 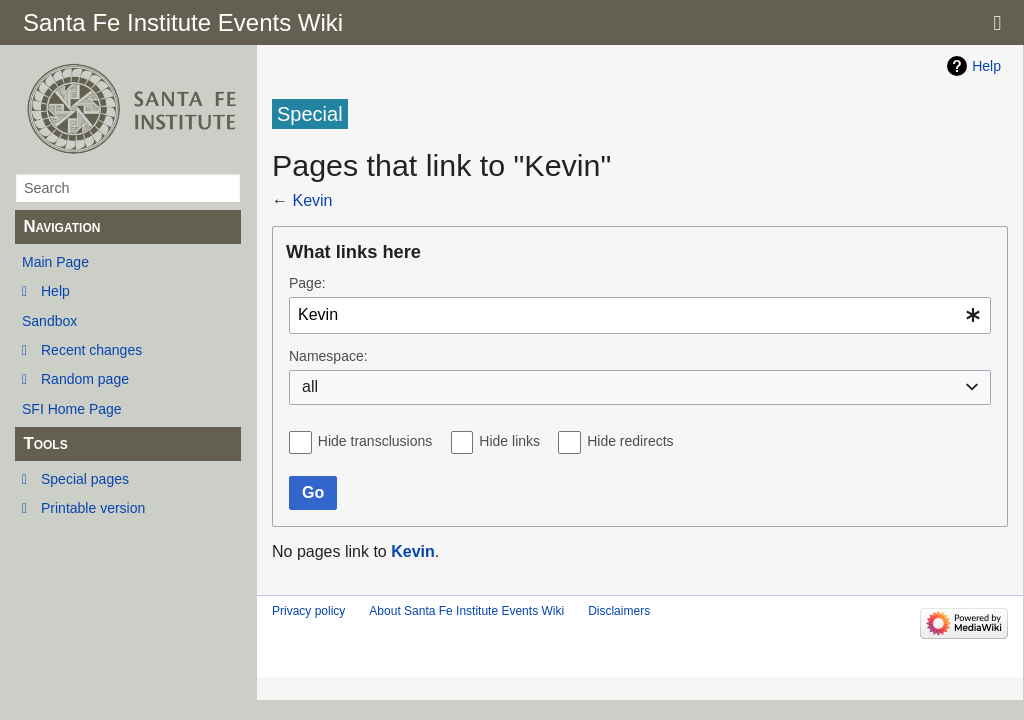 I want to click on Kevin, so click(x=312, y=200).